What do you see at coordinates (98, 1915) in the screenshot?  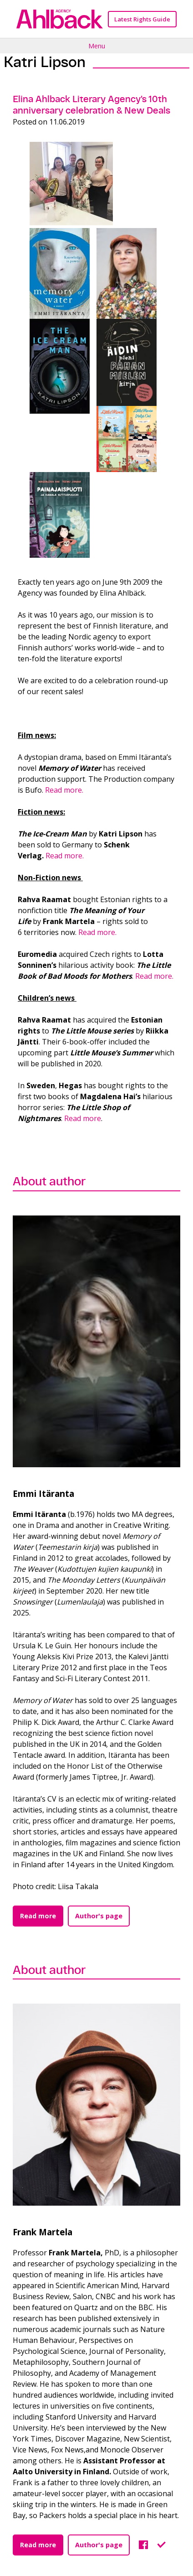 I see `Author's page` at bounding box center [98, 1915].